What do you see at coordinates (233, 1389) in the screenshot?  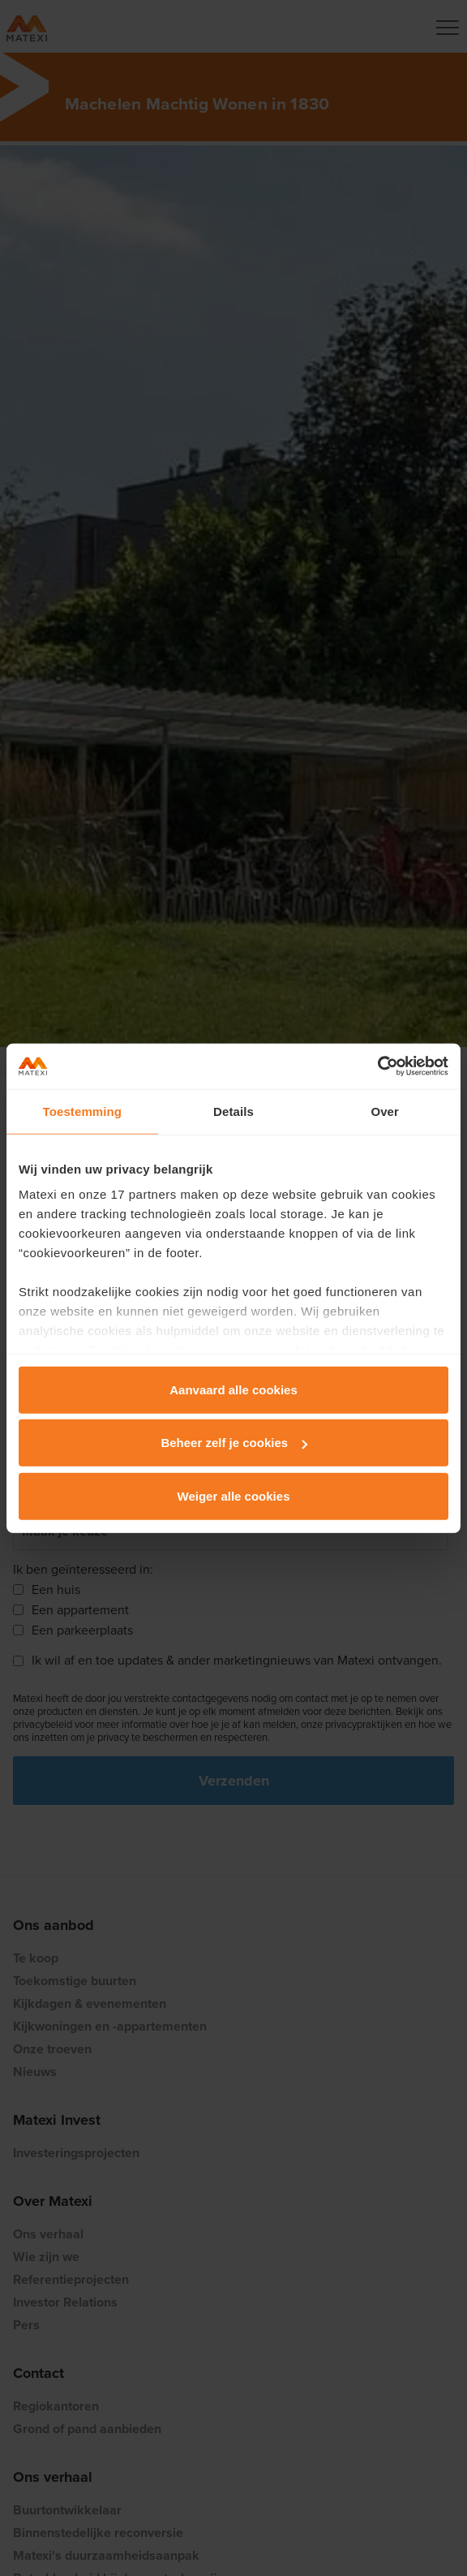 I see `Aanvaard alle cookies` at bounding box center [233, 1389].